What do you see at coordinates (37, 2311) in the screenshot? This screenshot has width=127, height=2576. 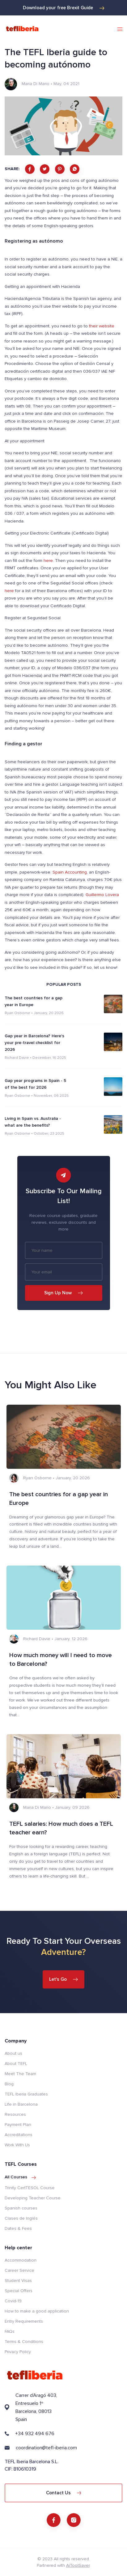 I see `How to make a good application` at bounding box center [37, 2311].